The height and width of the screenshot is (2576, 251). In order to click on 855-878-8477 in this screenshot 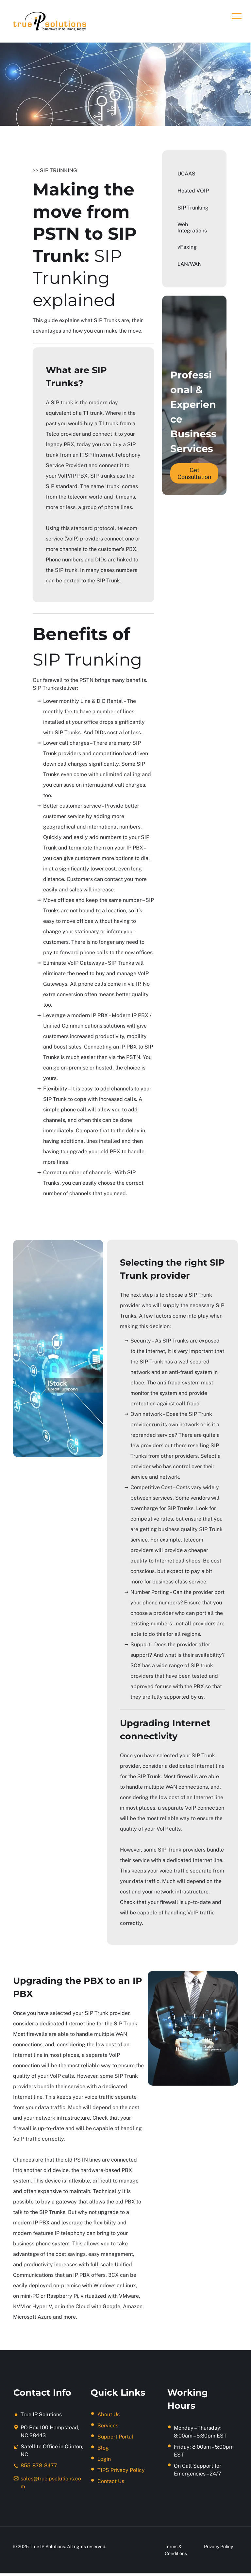, I will do `click(39, 2465)`.